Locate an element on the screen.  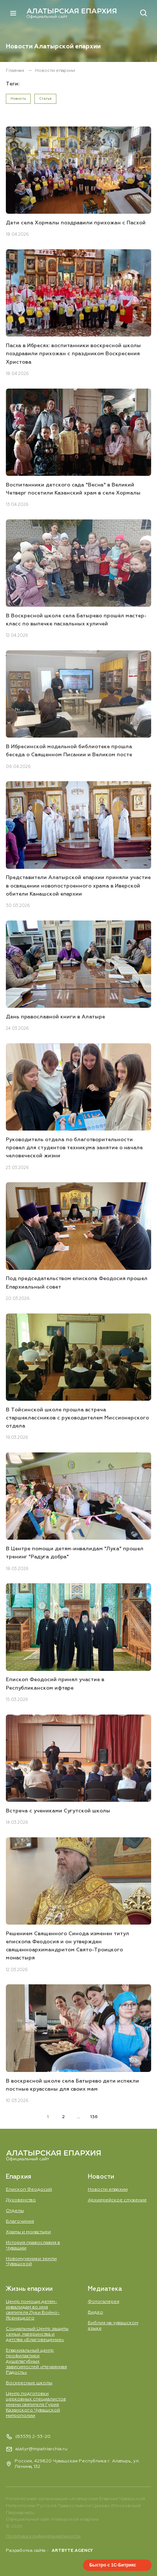
Статья is located at coordinates (45, 98).